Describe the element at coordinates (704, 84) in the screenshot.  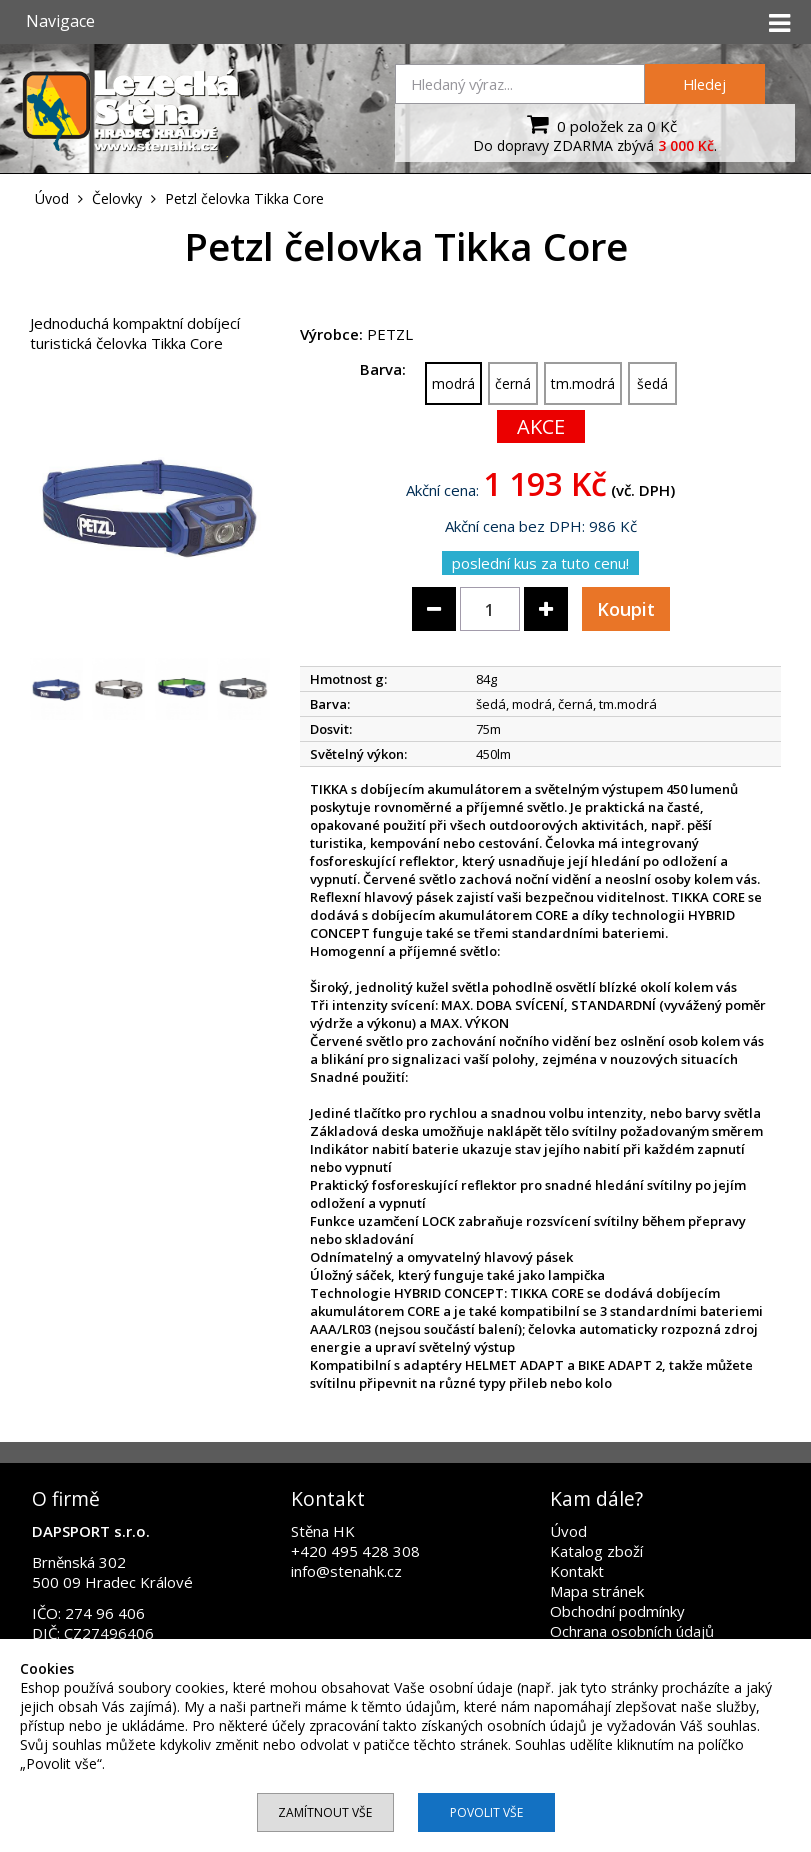
I see `Hledej` at that location.